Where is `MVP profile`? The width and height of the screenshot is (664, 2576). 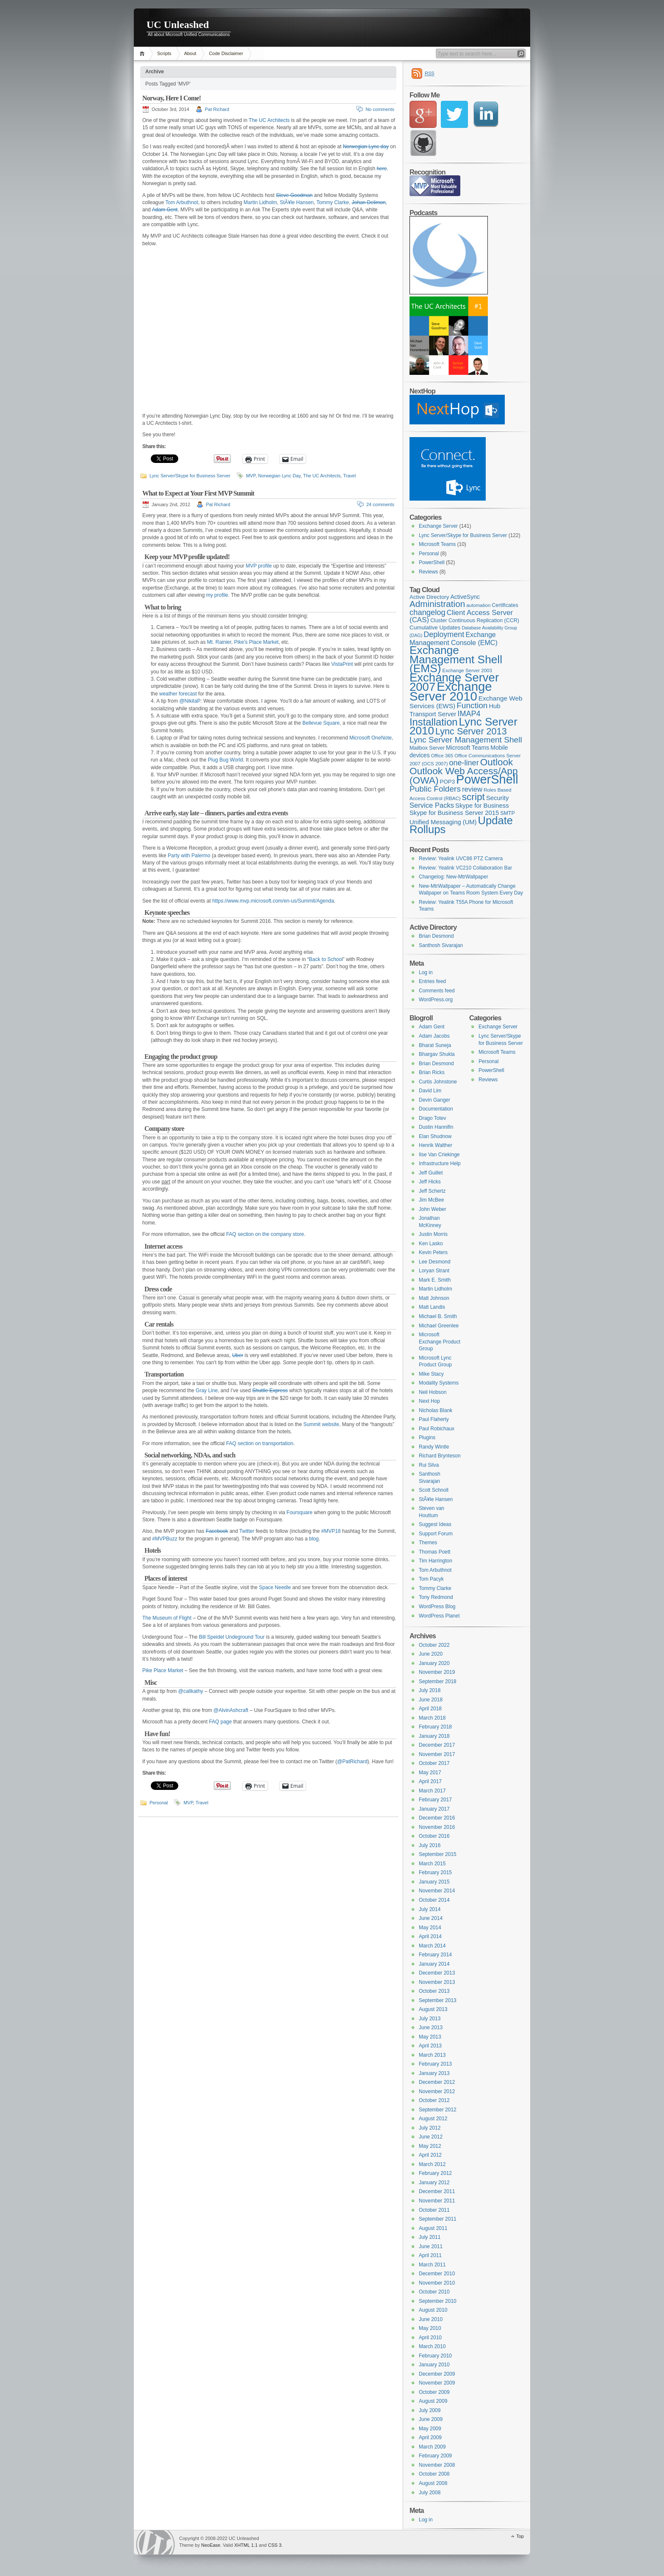
MVP profile is located at coordinates (259, 566).